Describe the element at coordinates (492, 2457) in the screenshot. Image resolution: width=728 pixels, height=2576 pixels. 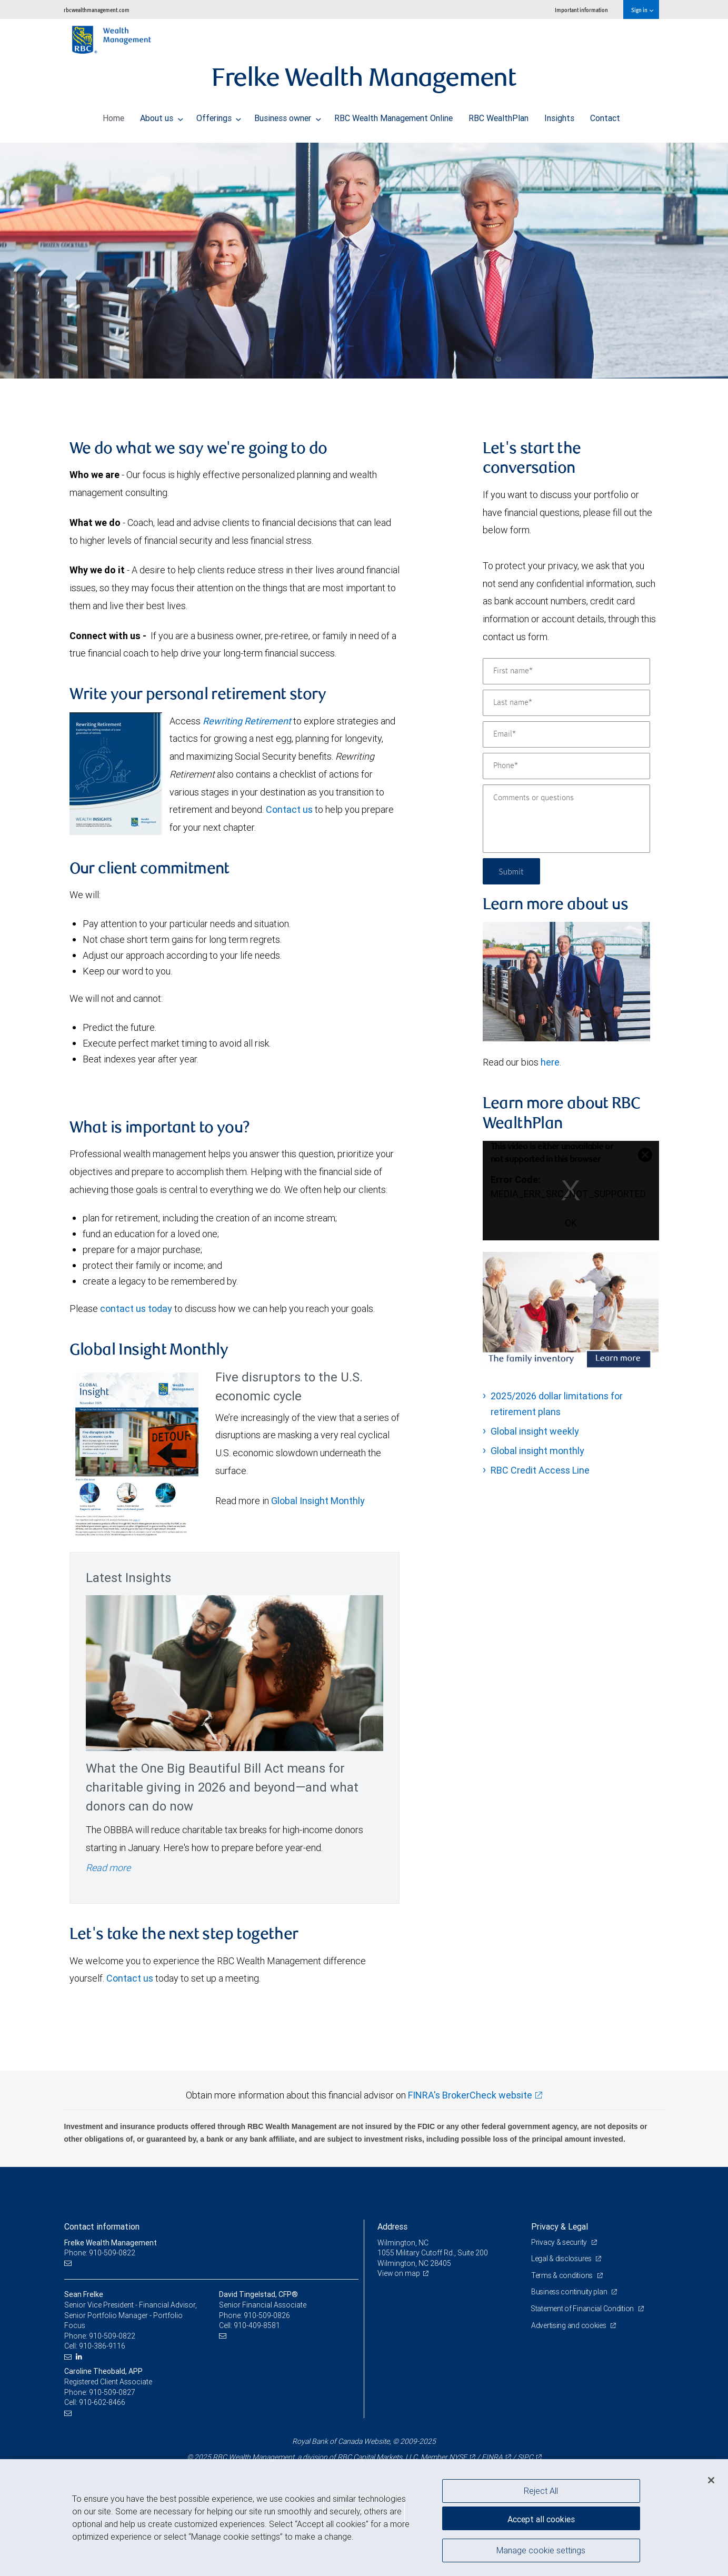
I see `FINRA` at that location.